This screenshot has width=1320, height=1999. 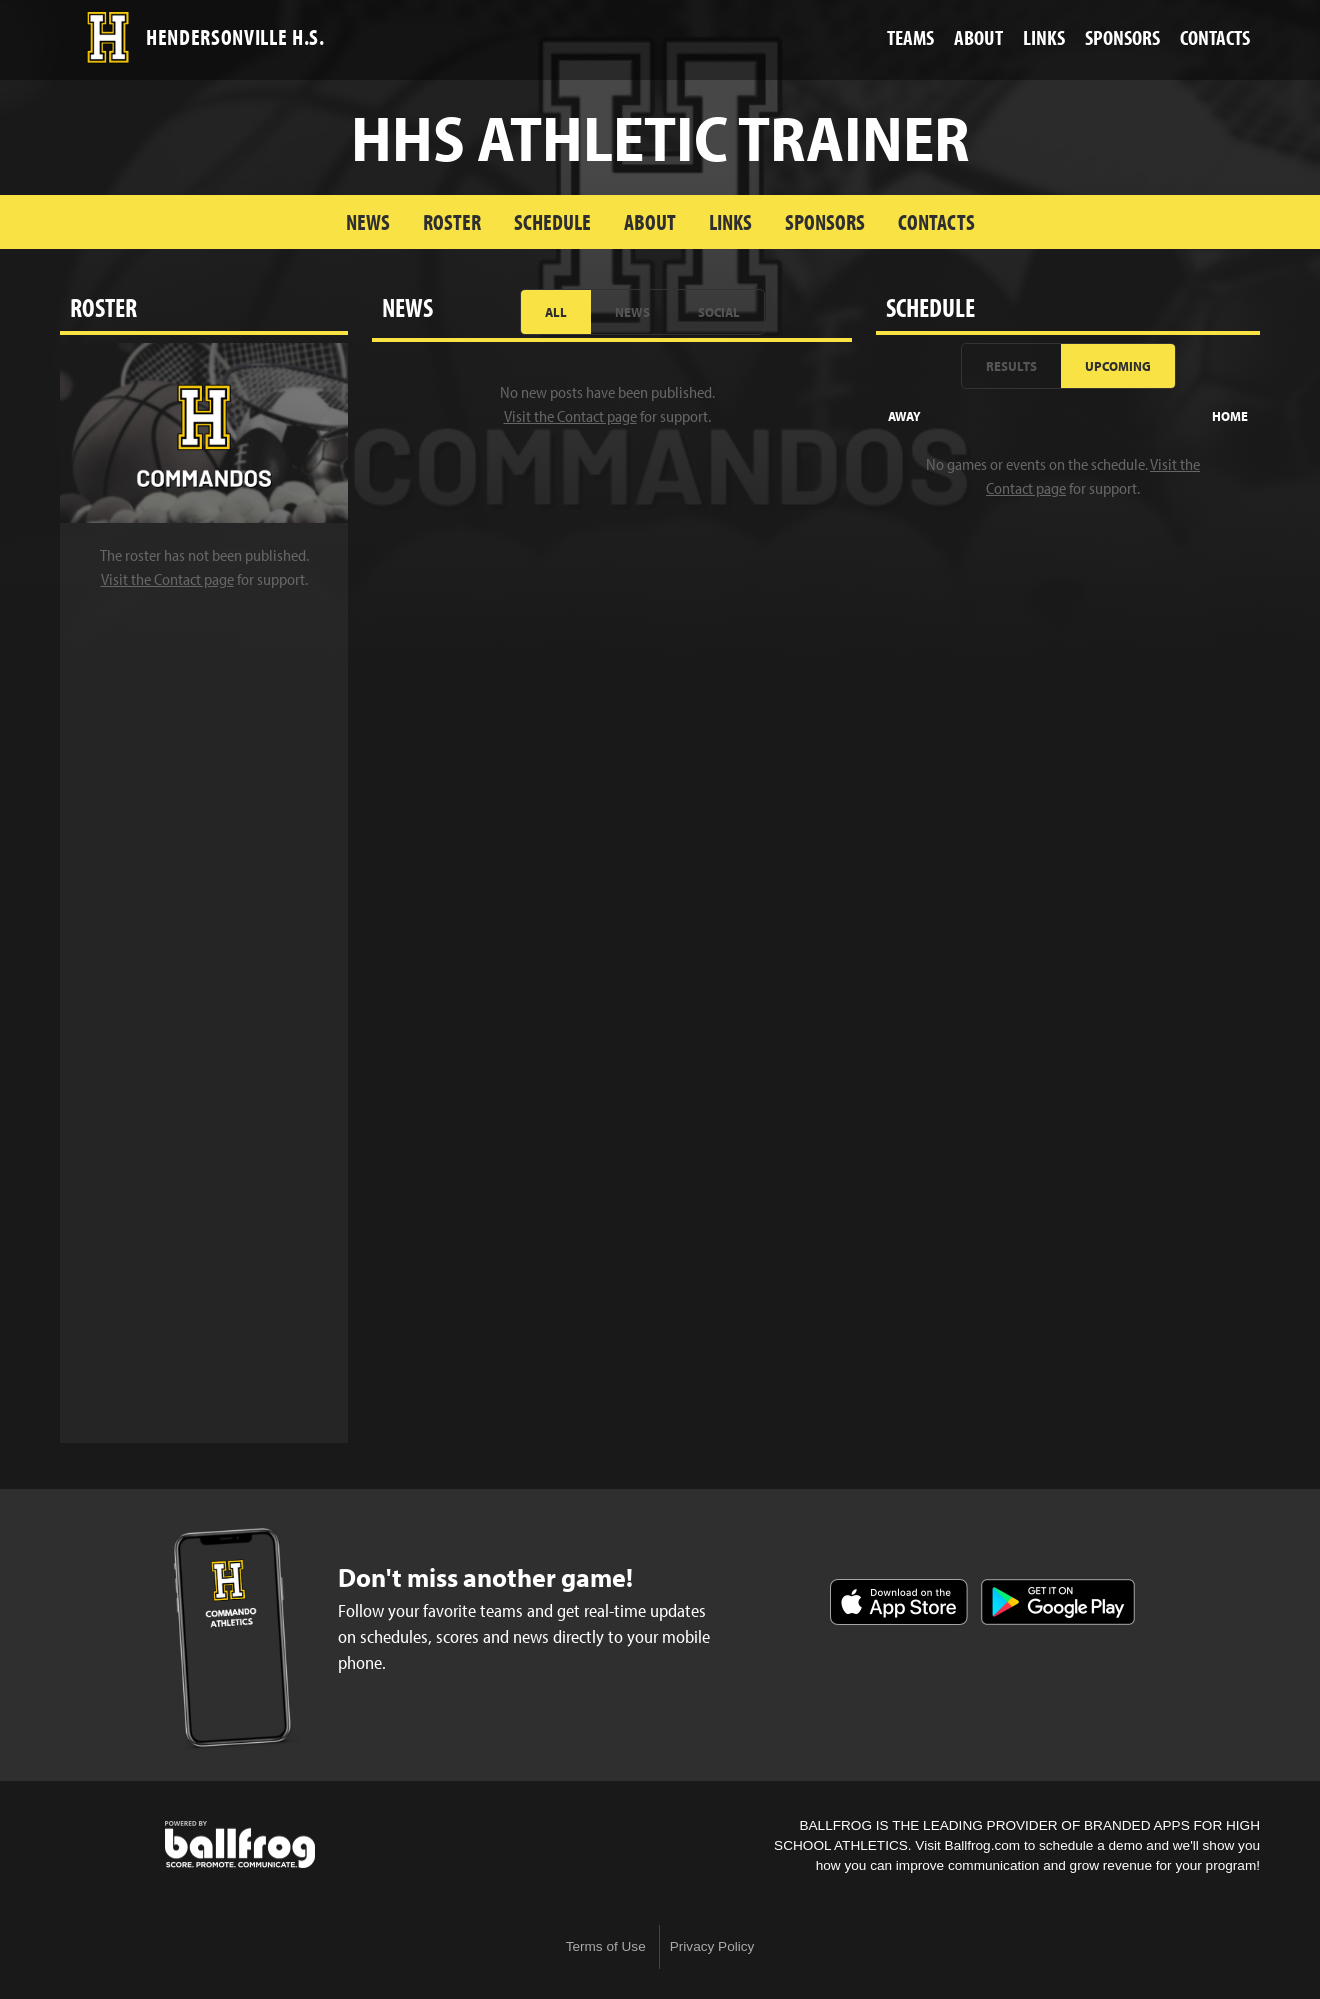 What do you see at coordinates (899, 1602) in the screenshot?
I see `Download on the App Store` at bounding box center [899, 1602].